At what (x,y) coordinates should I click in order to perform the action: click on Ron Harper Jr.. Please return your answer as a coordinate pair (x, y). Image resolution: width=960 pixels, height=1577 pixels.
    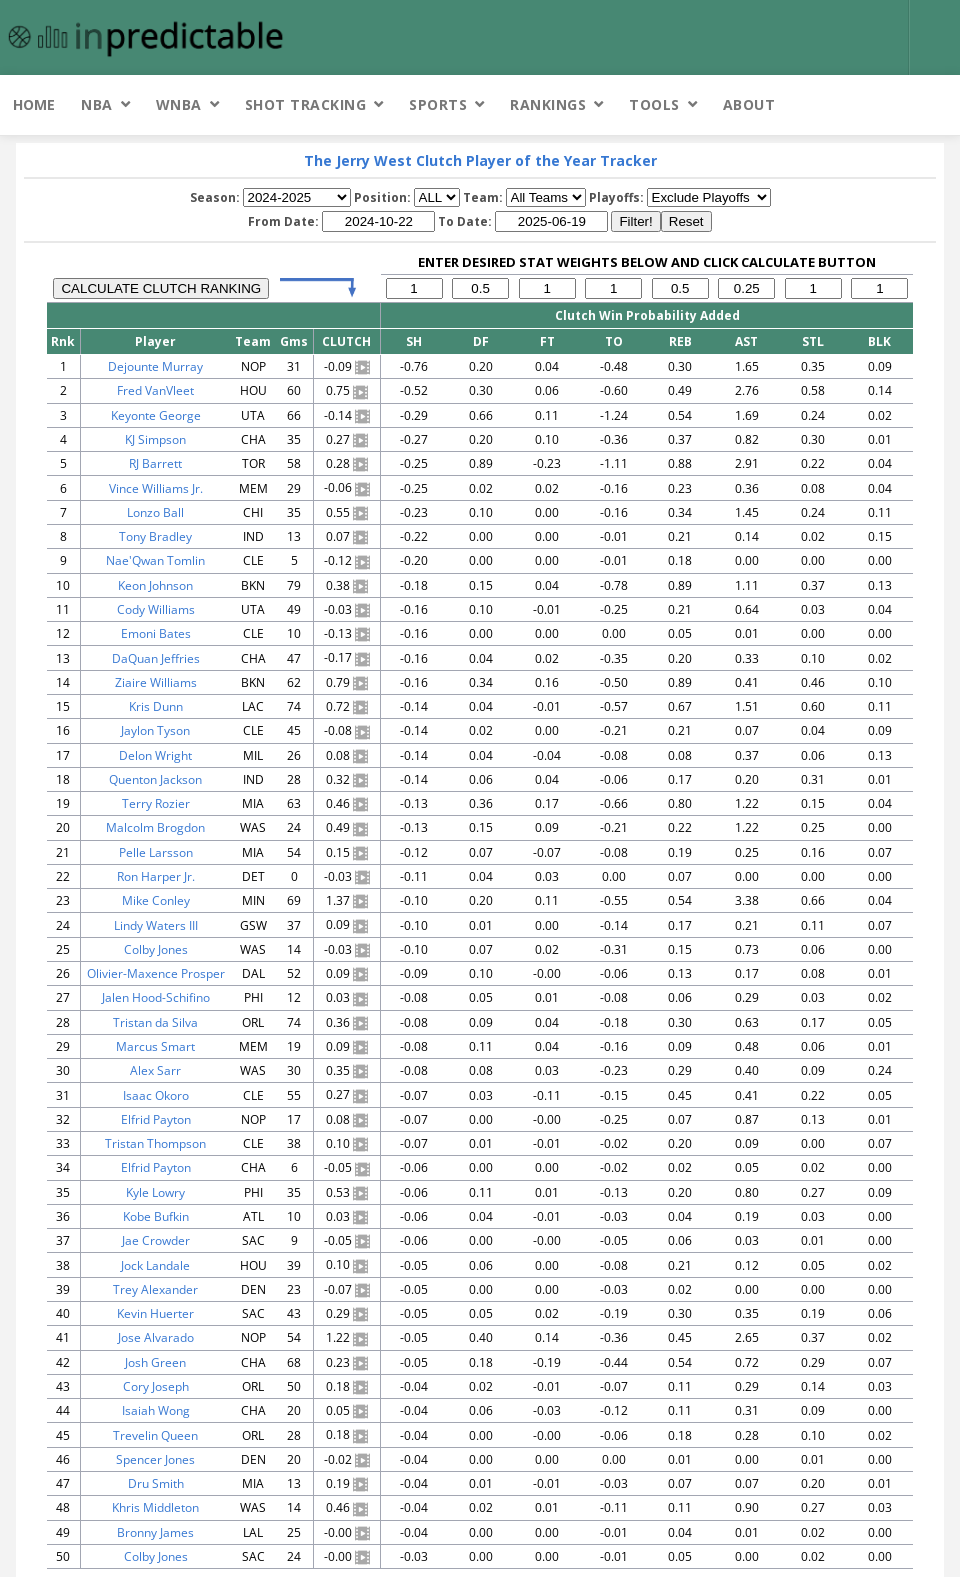
    Looking at the image, I should click on (156, 876).